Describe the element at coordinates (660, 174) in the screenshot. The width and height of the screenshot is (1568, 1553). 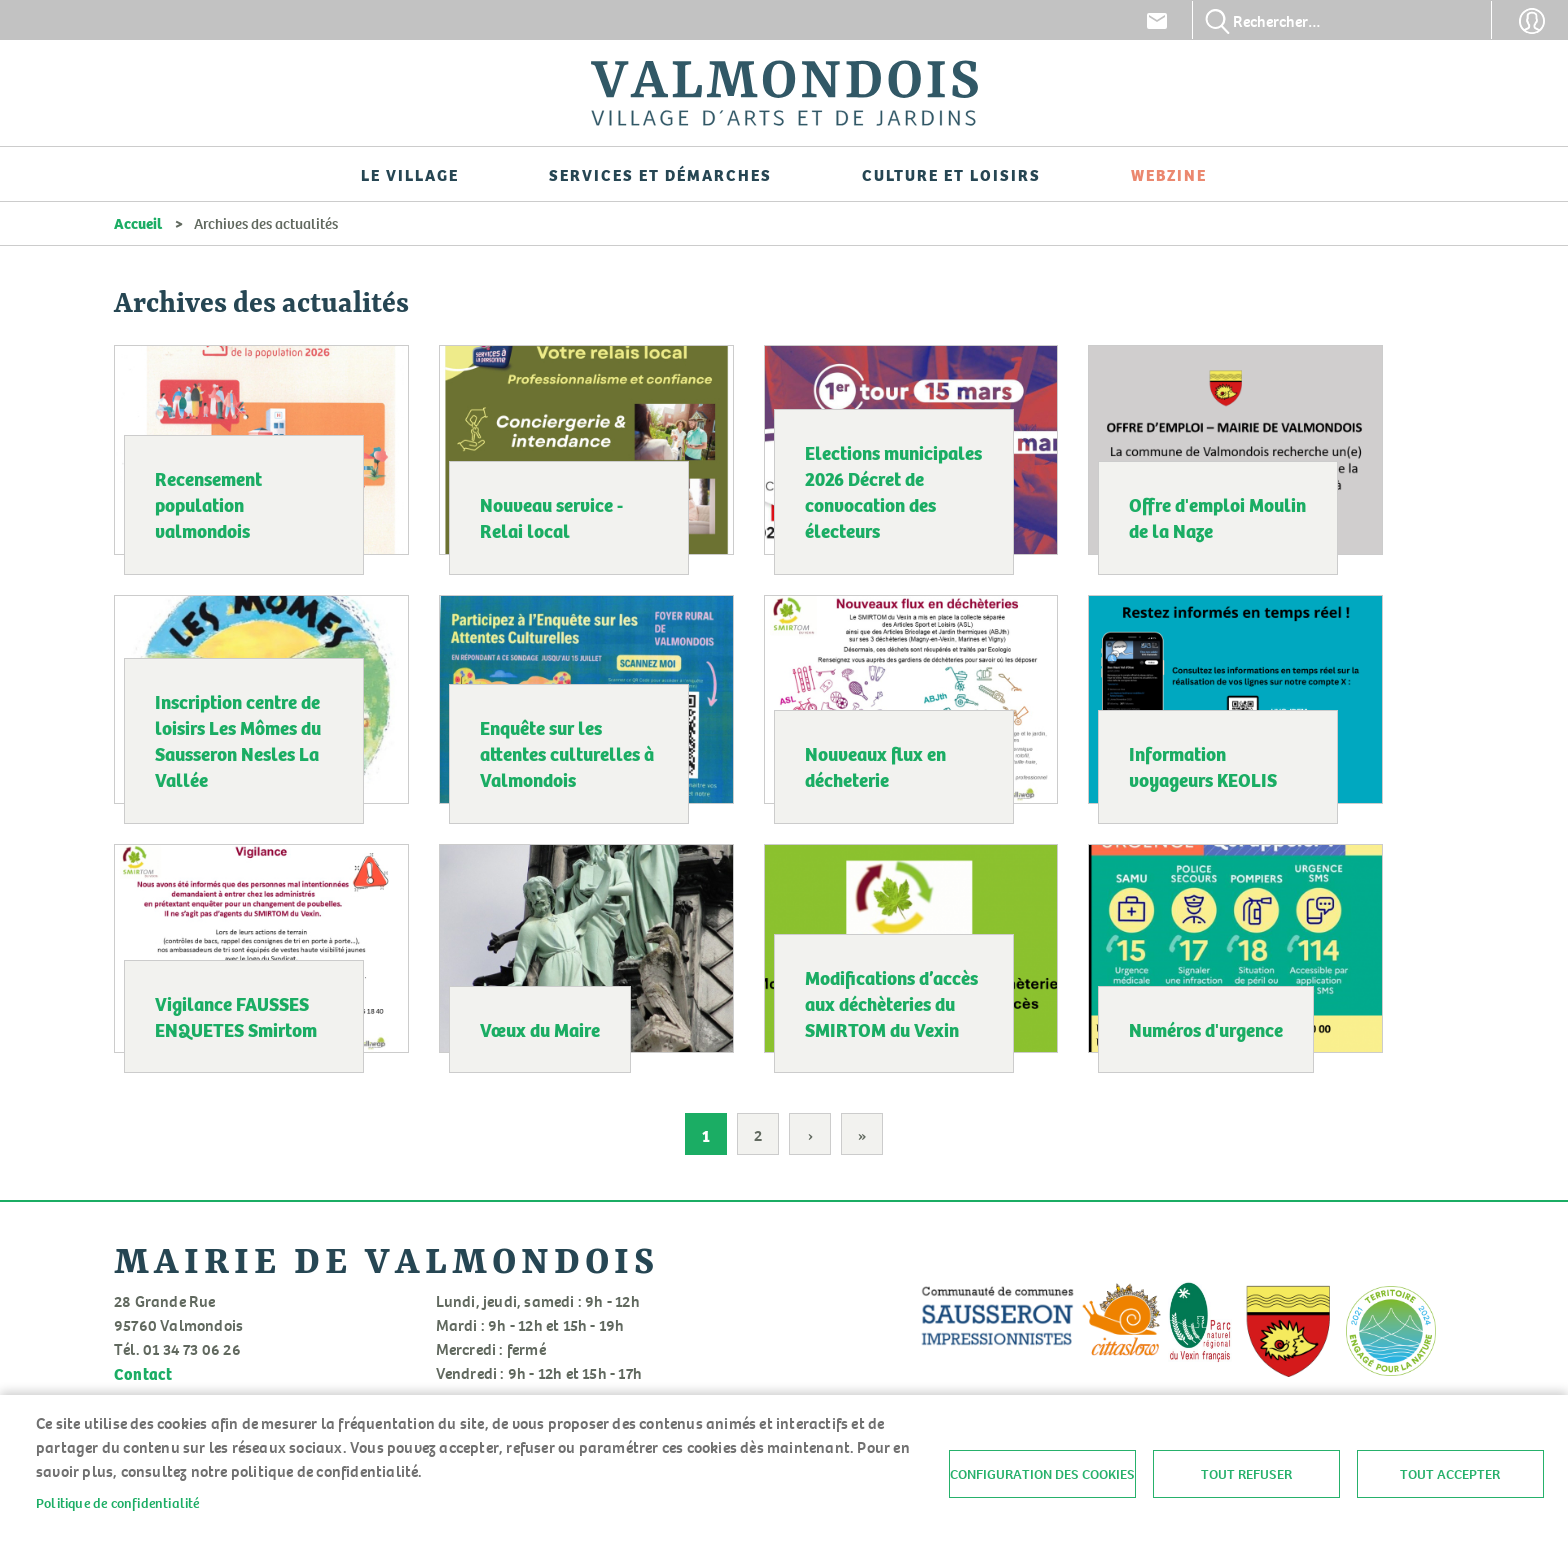
I see `Services et démarches [menuitem]` at that location.